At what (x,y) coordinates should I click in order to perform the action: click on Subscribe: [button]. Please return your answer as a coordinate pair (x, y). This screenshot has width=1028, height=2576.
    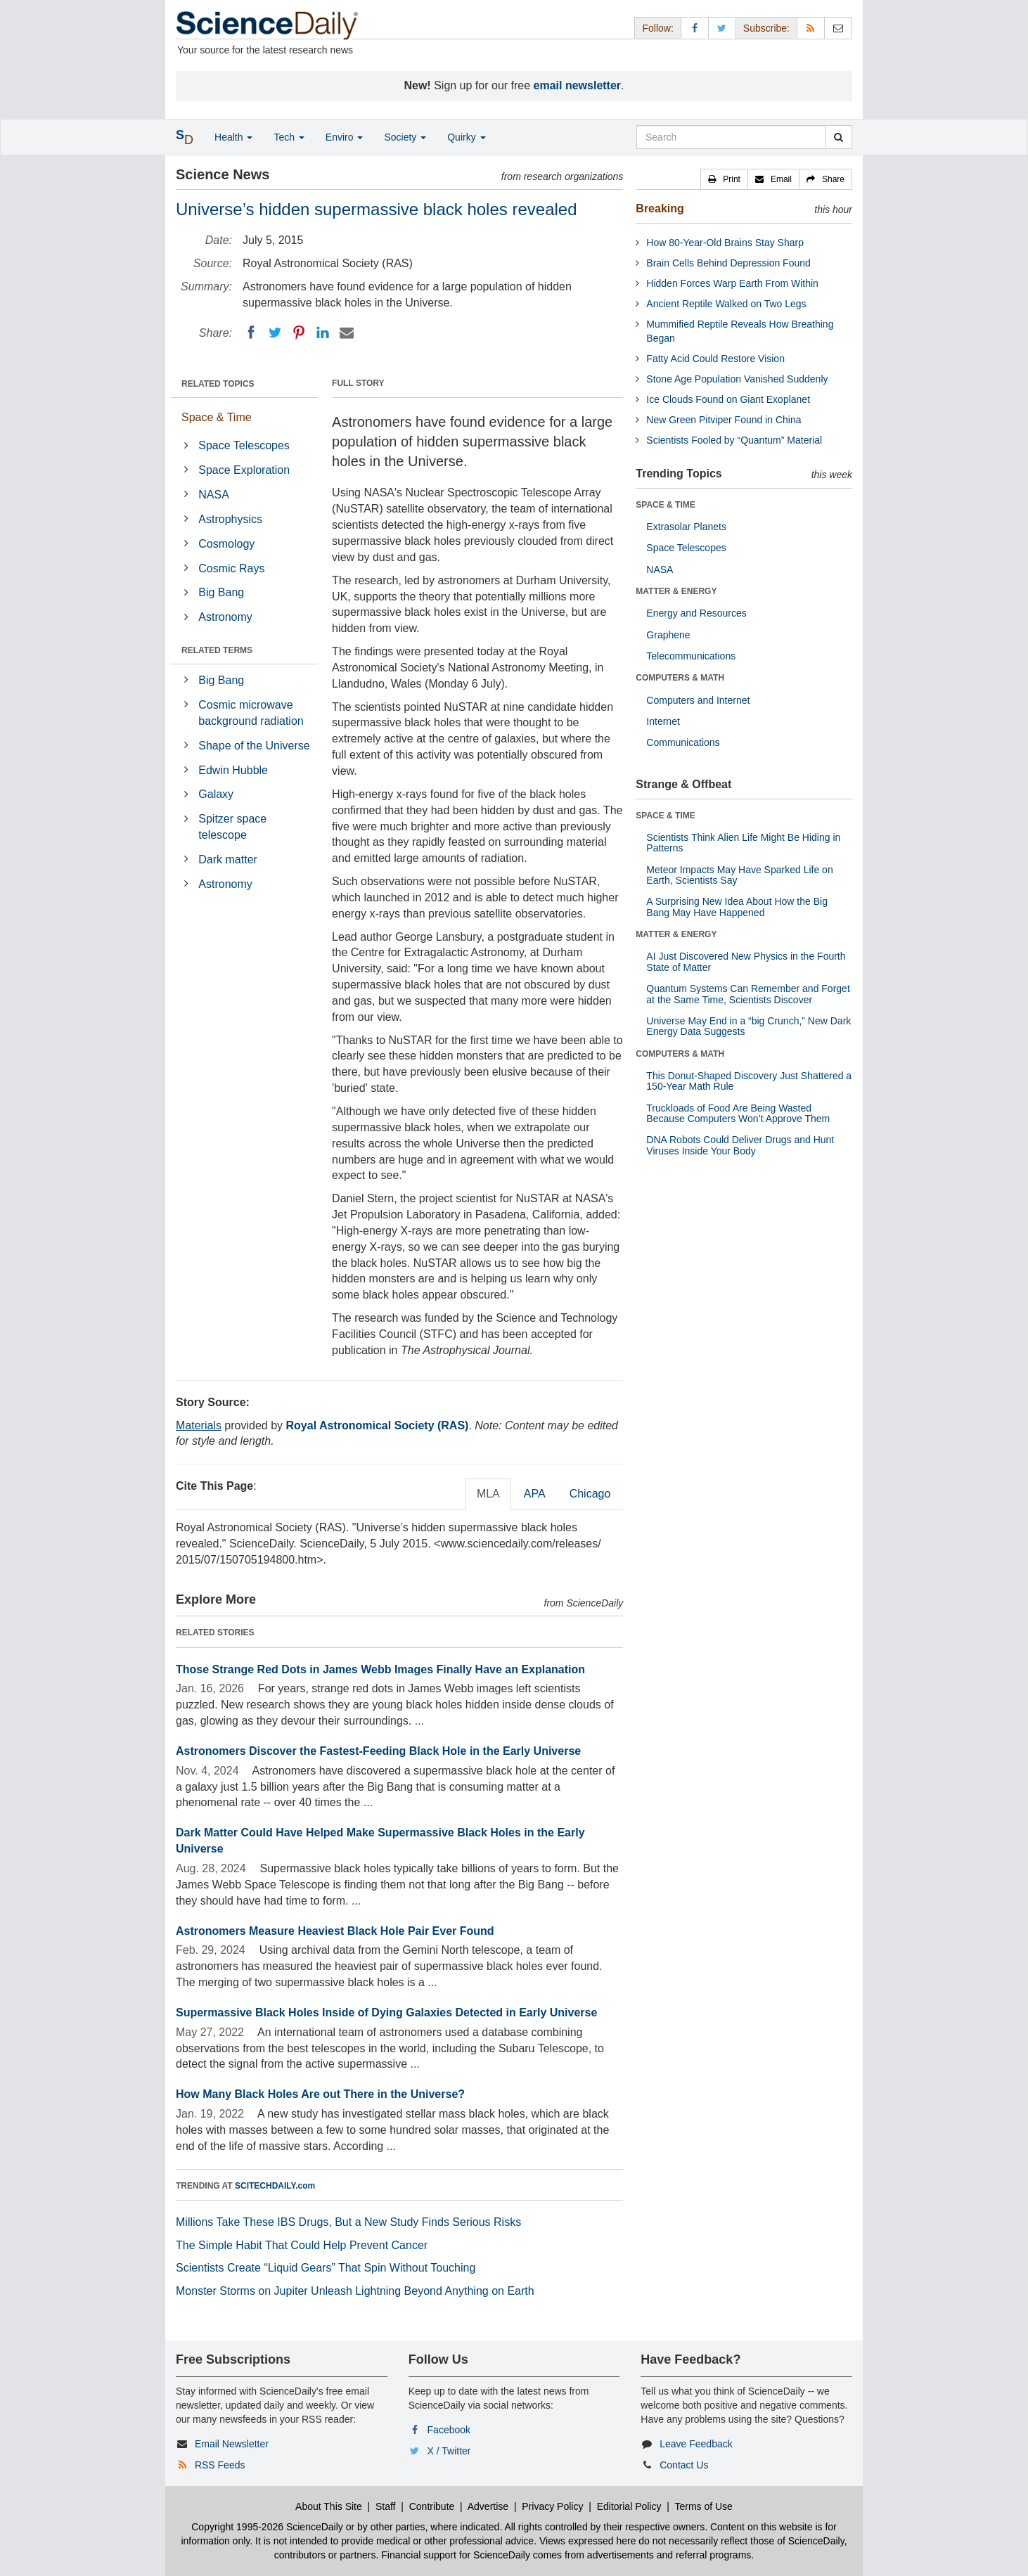
    Looking at the image, I should click on (766, 28).